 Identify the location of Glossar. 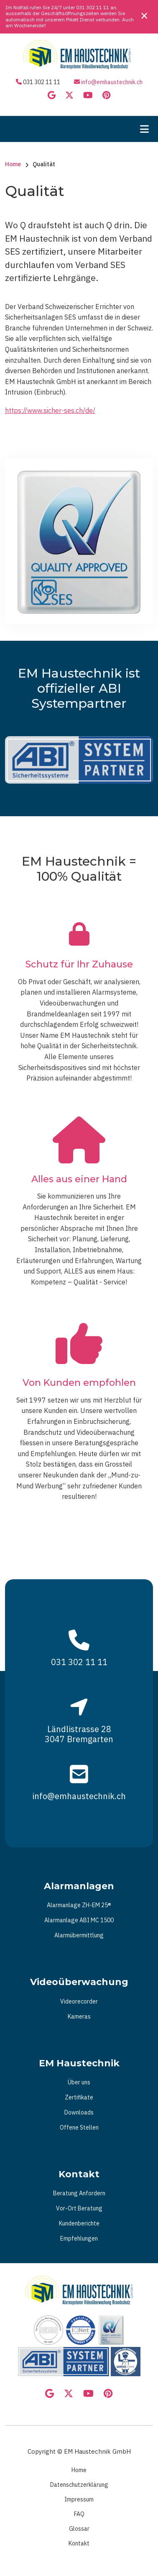
(79, 2528).